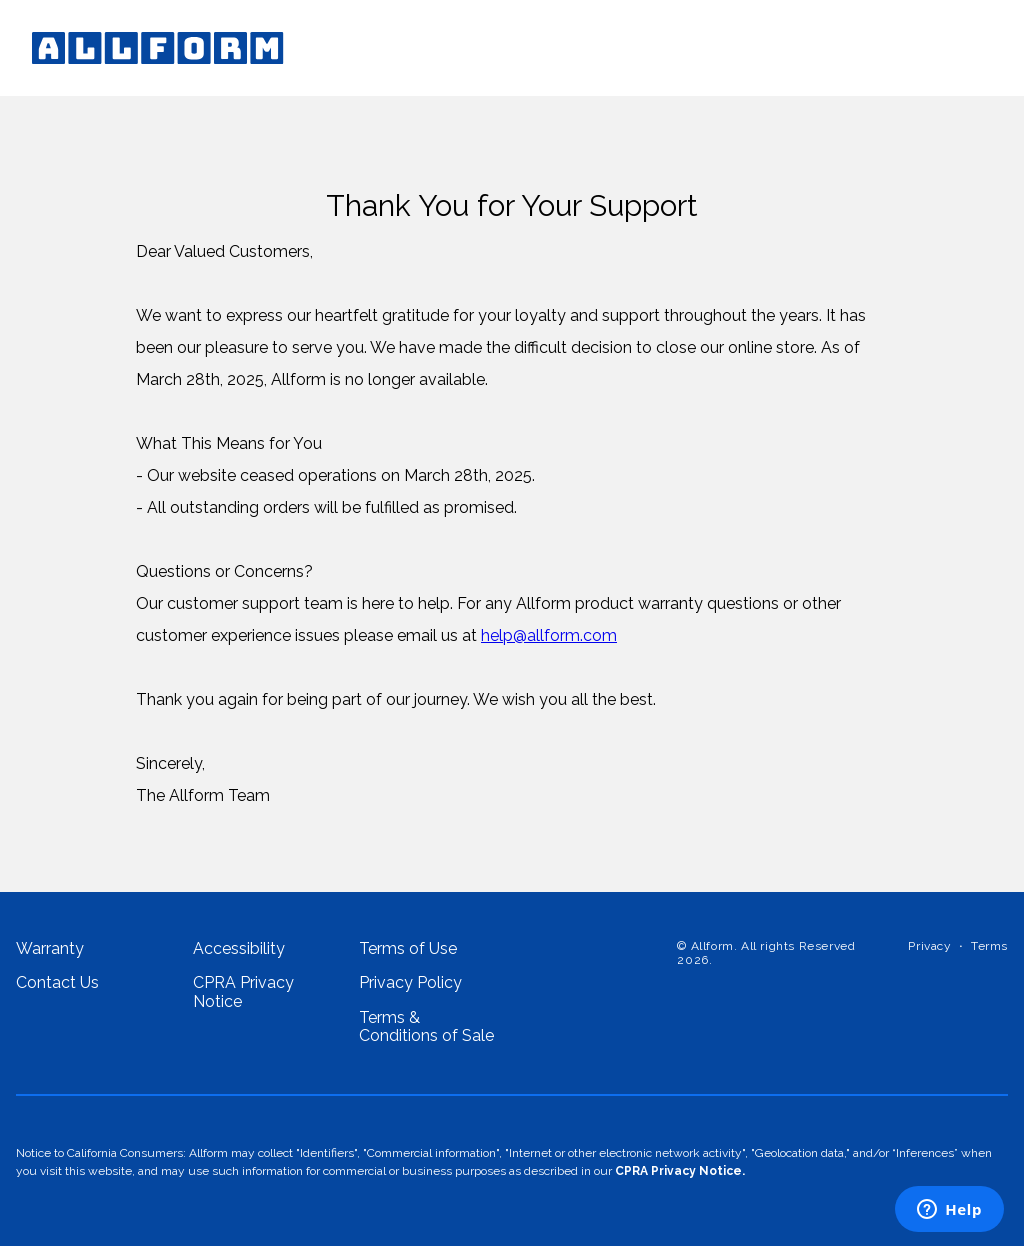 The height and width of the screenshot is (1246, 1024). I want to click on Warranty, so click(50, 949).